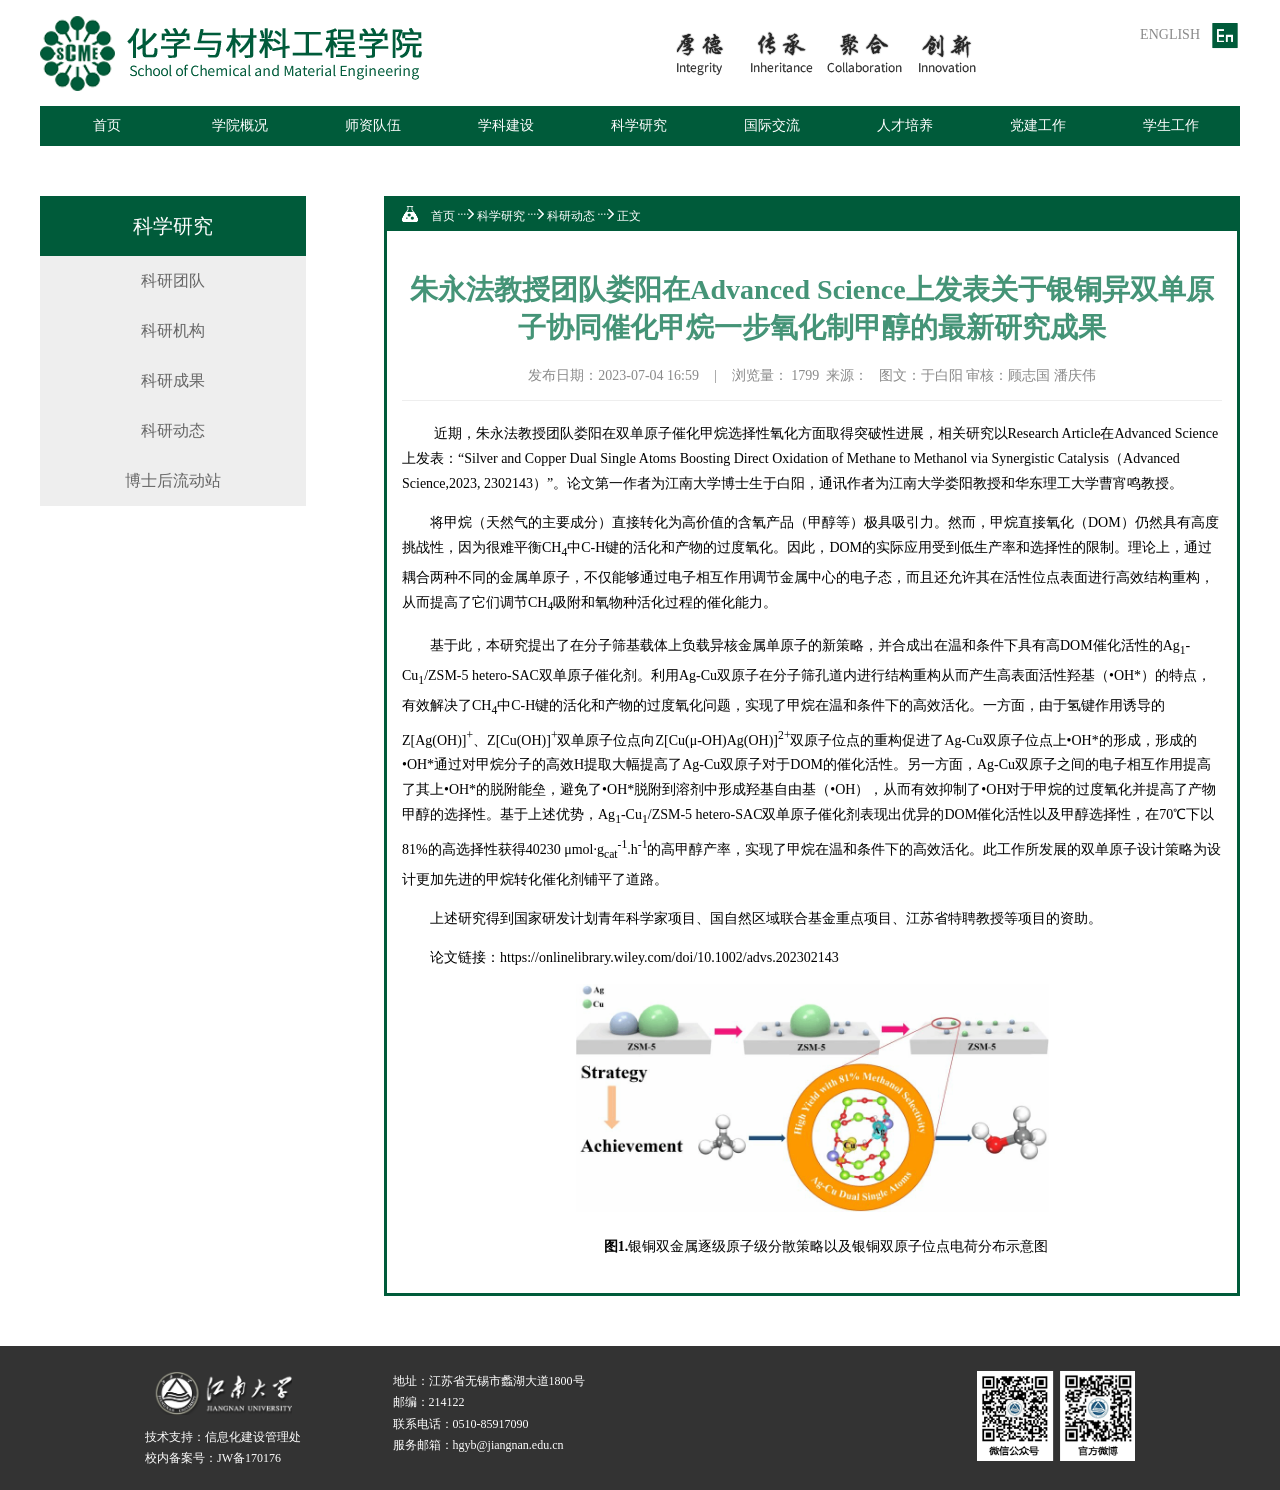 The width and height of the screenshot is (1280, 1490). I want to click on 学科建设, so click(506, 125).